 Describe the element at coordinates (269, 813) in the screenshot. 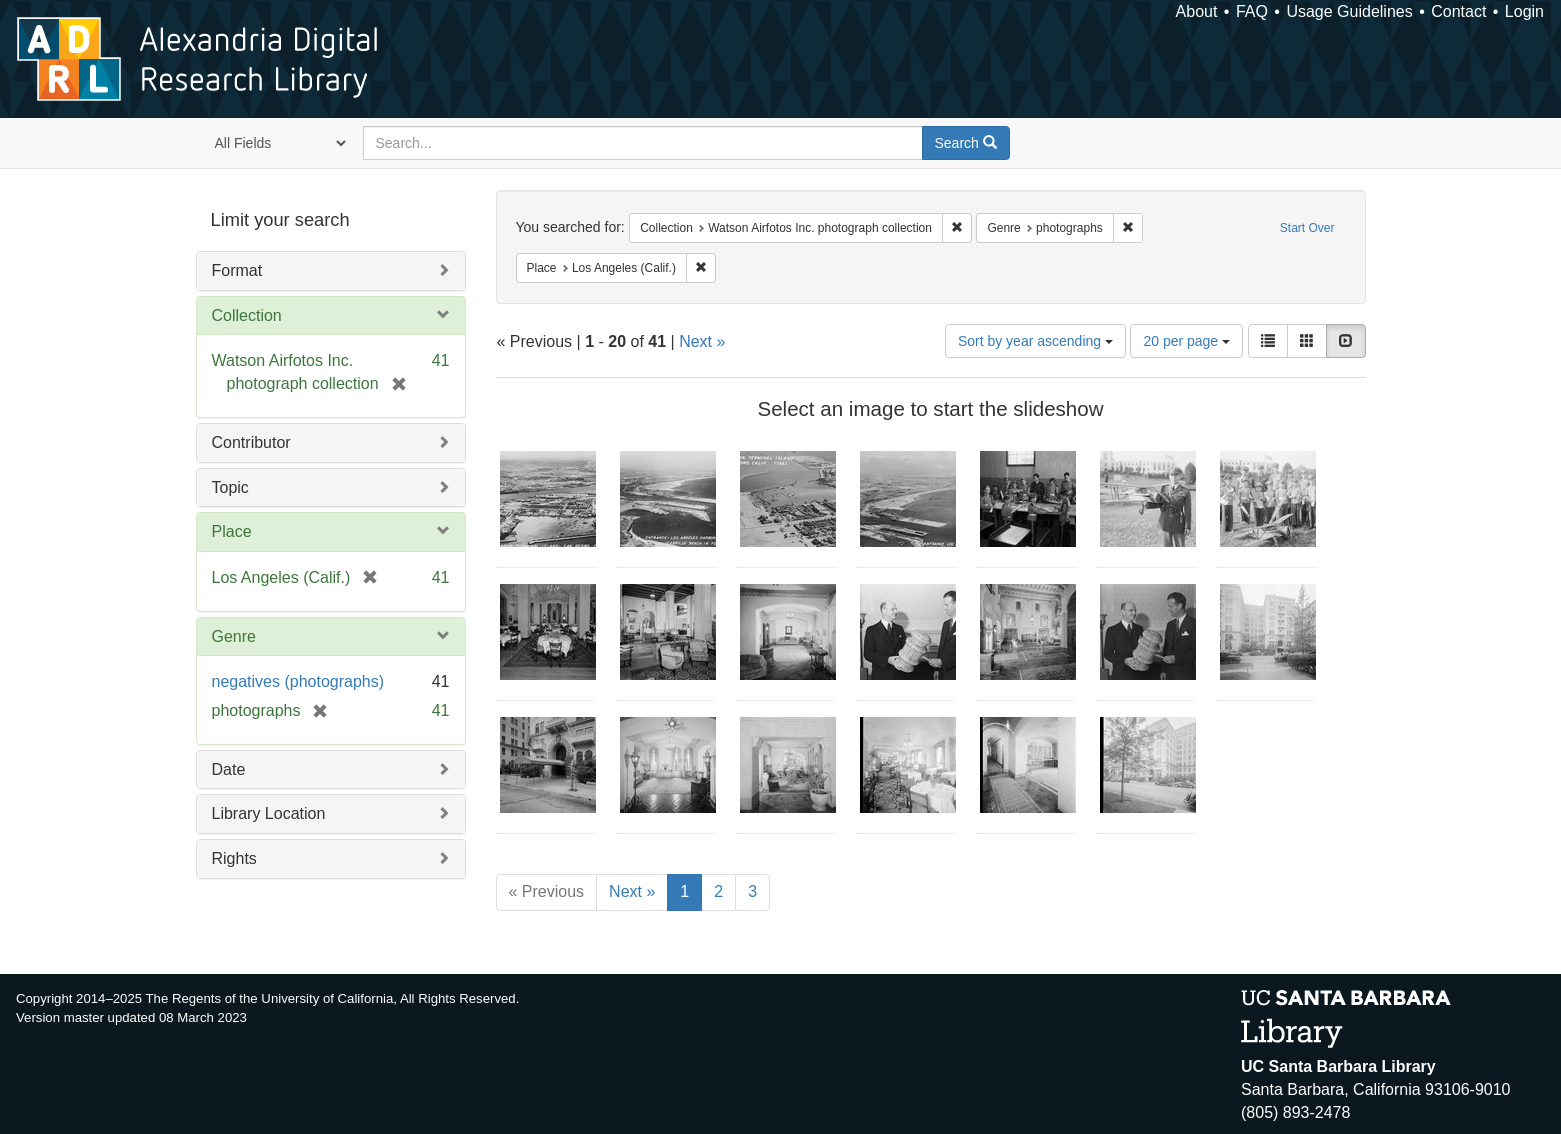

I see `Library Location` at that location.